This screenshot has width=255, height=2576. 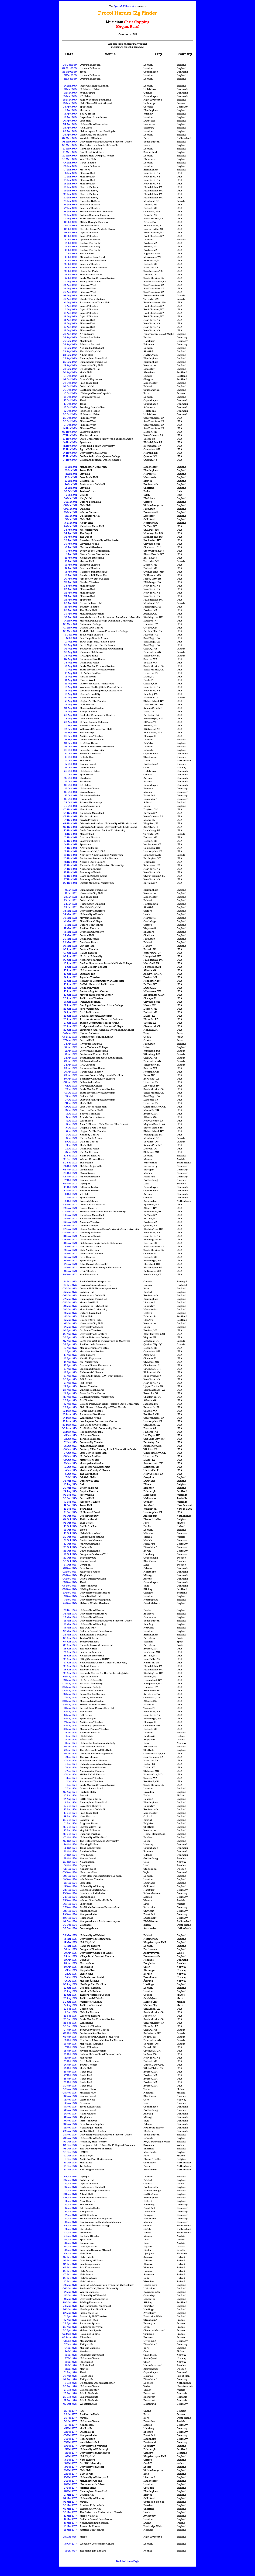 I want to click on 27 Apr 1973, so click(x=70, y=1404).